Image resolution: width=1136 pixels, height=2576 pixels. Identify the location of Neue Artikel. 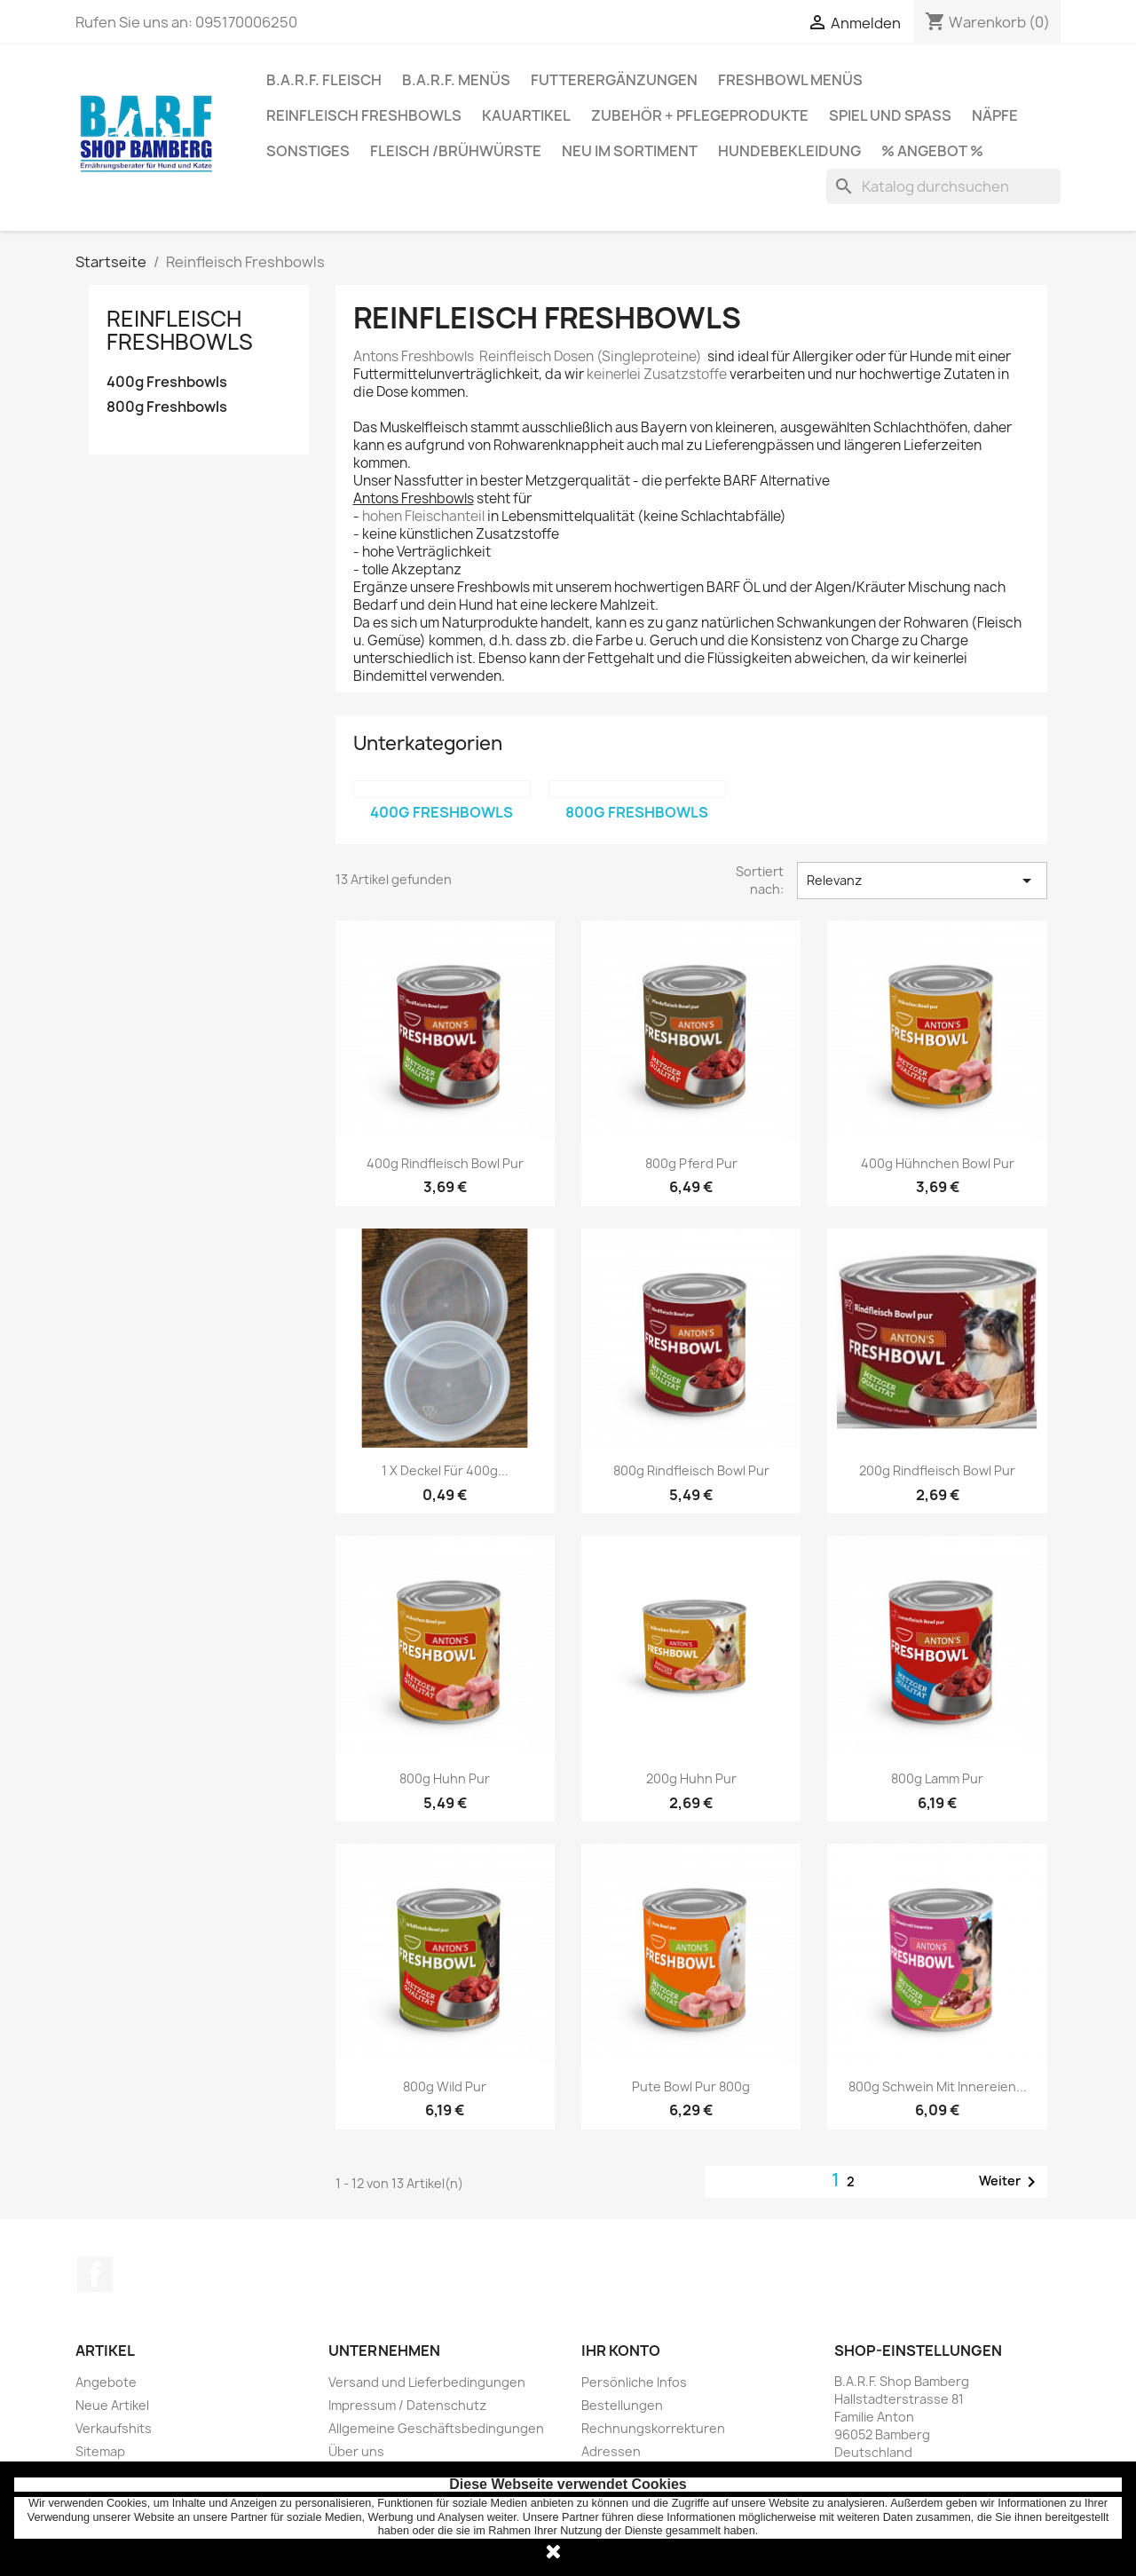
(112, 2405).